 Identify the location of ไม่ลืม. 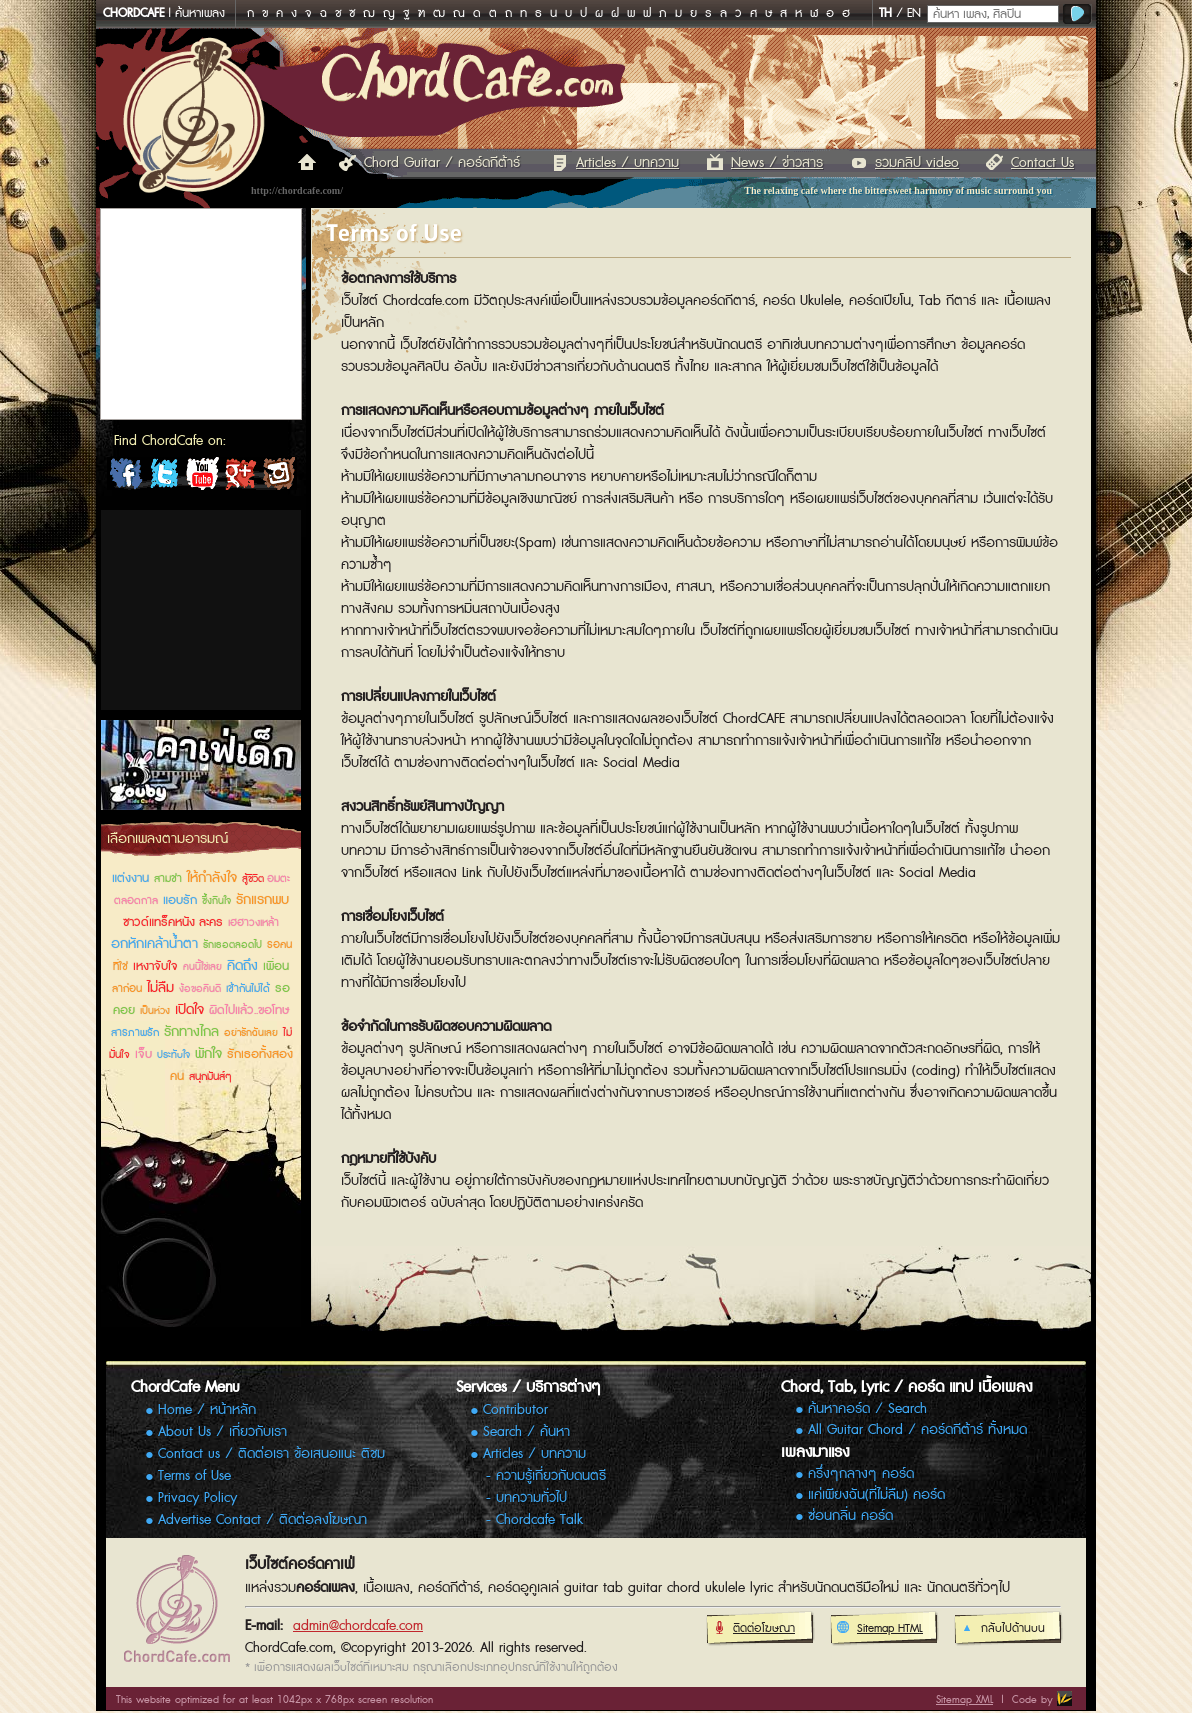
(160, 988).